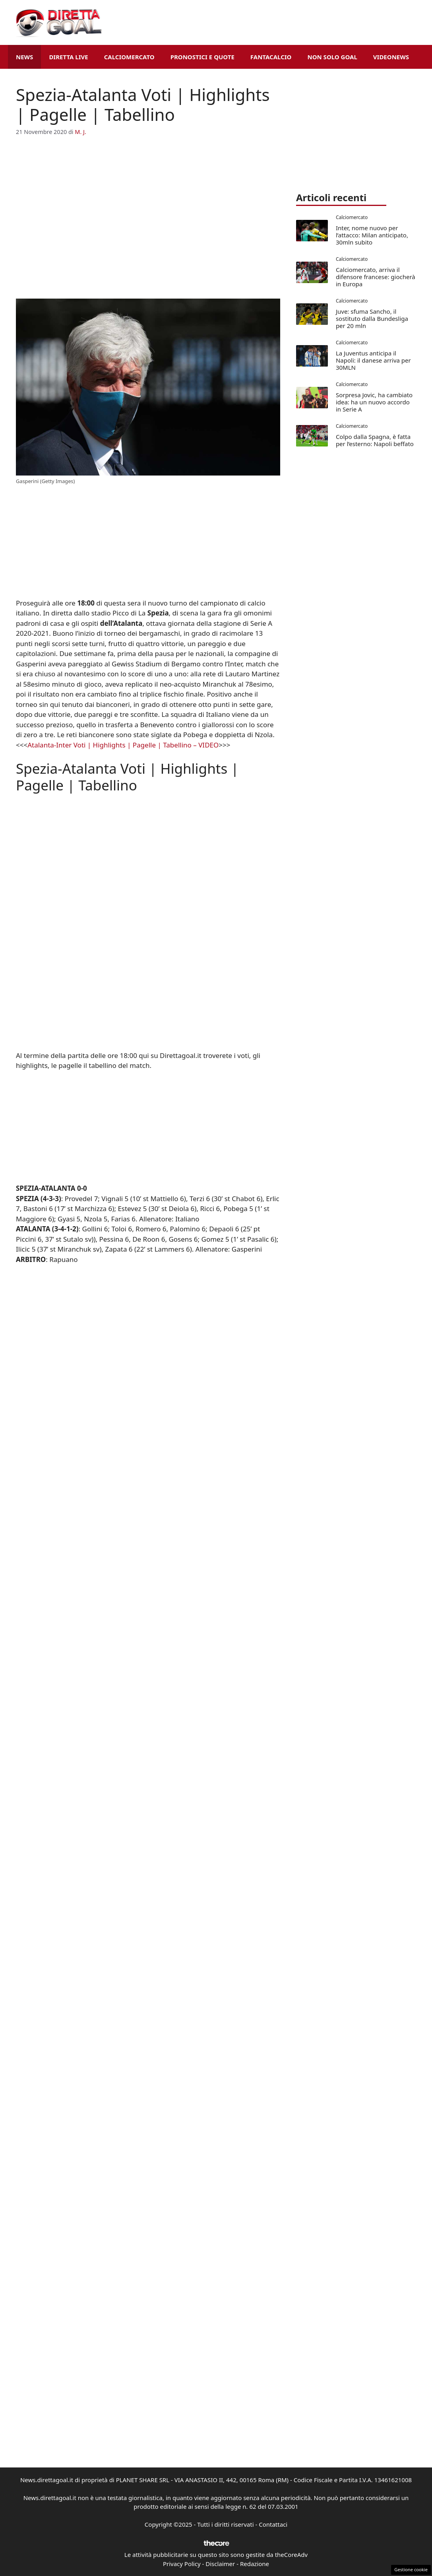 The image size is (432, 2576). Describe the element at coordinates (182, 2564) in the screenshot. I see `Privacy Policy` at that location.